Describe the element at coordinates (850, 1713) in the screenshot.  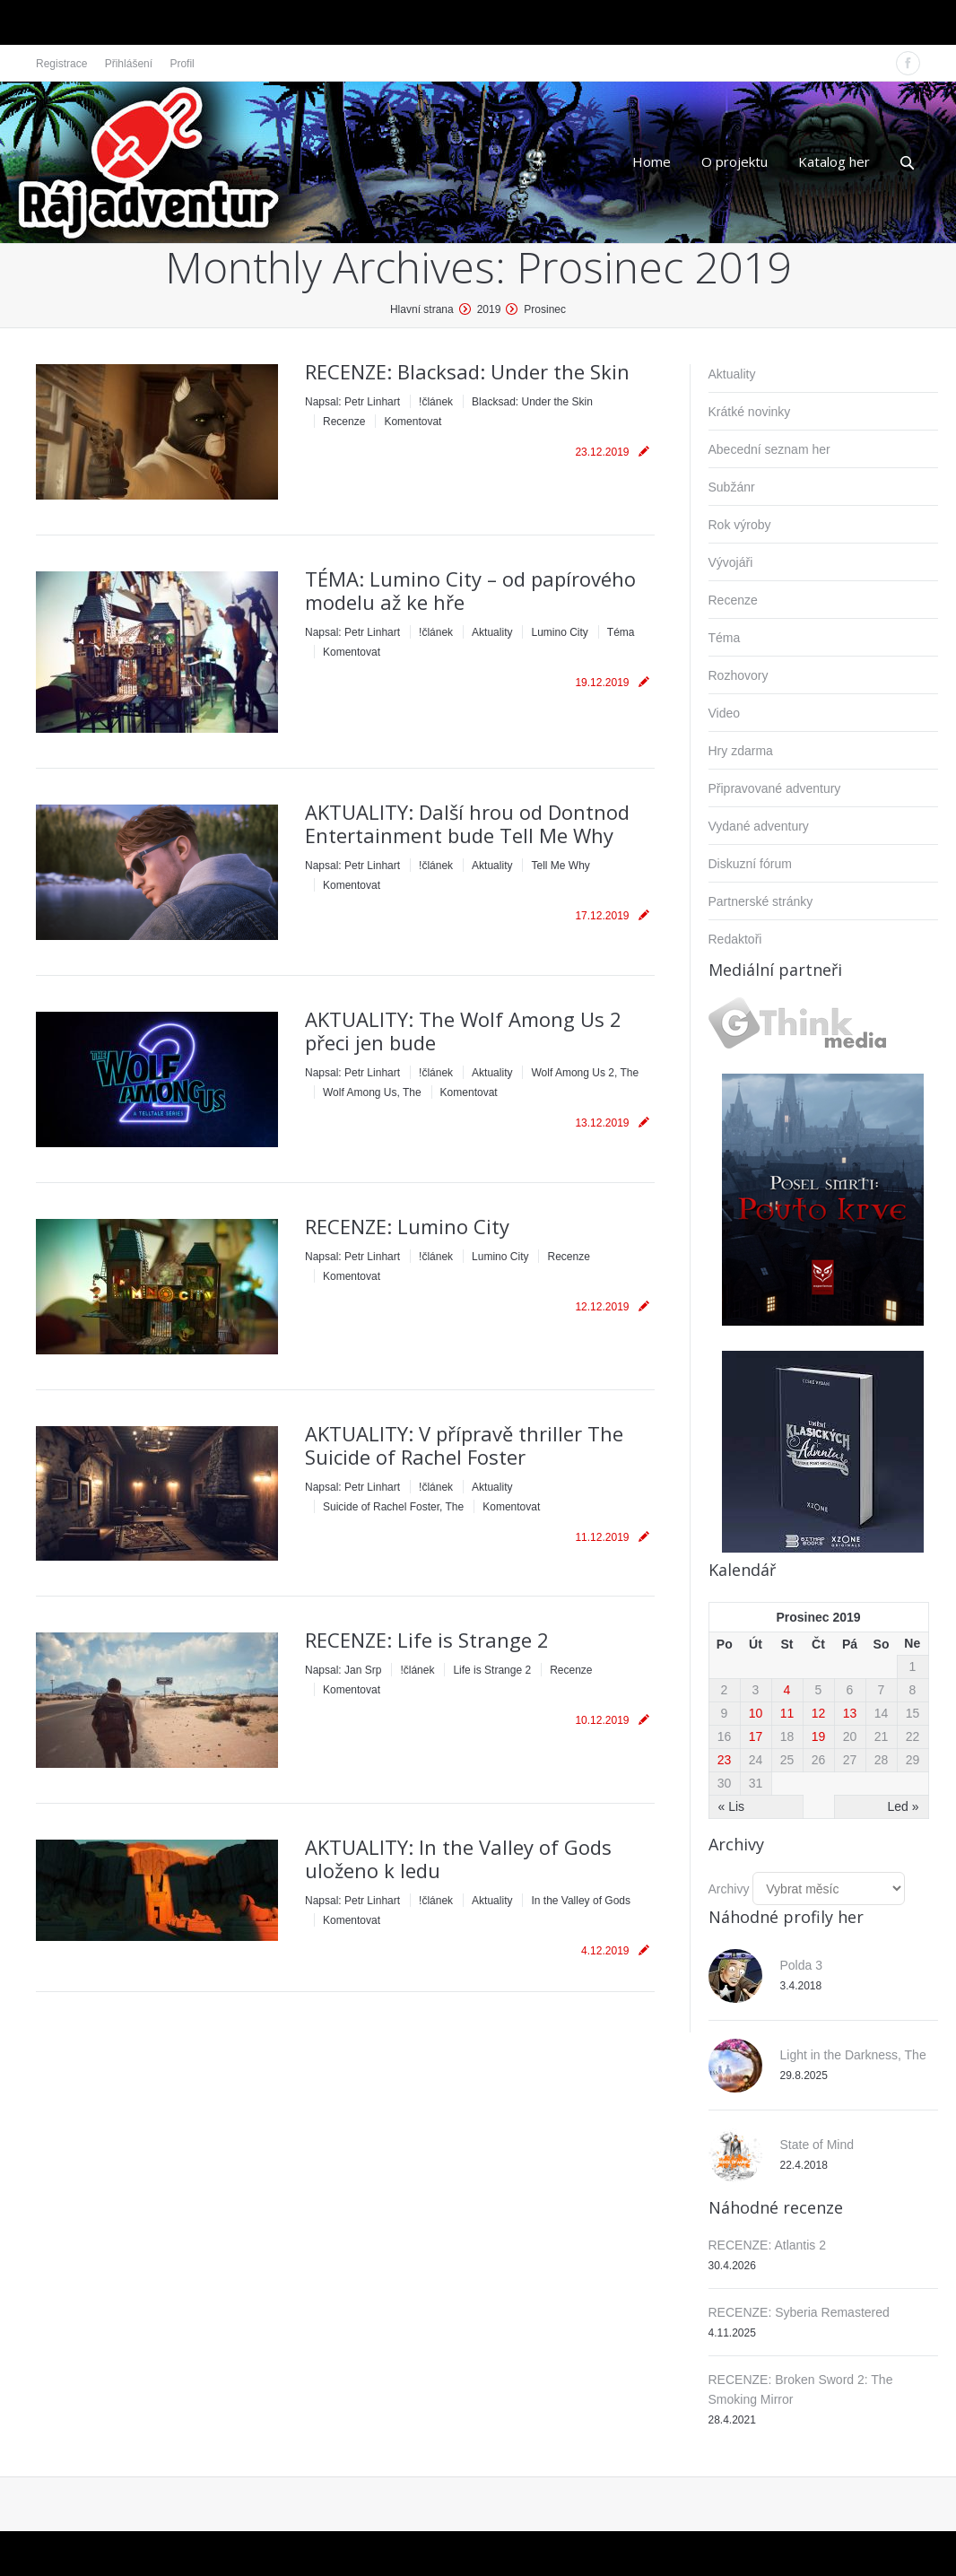
I see `13 [Příspěvky publikované 13. 12. 2019]` at that location.